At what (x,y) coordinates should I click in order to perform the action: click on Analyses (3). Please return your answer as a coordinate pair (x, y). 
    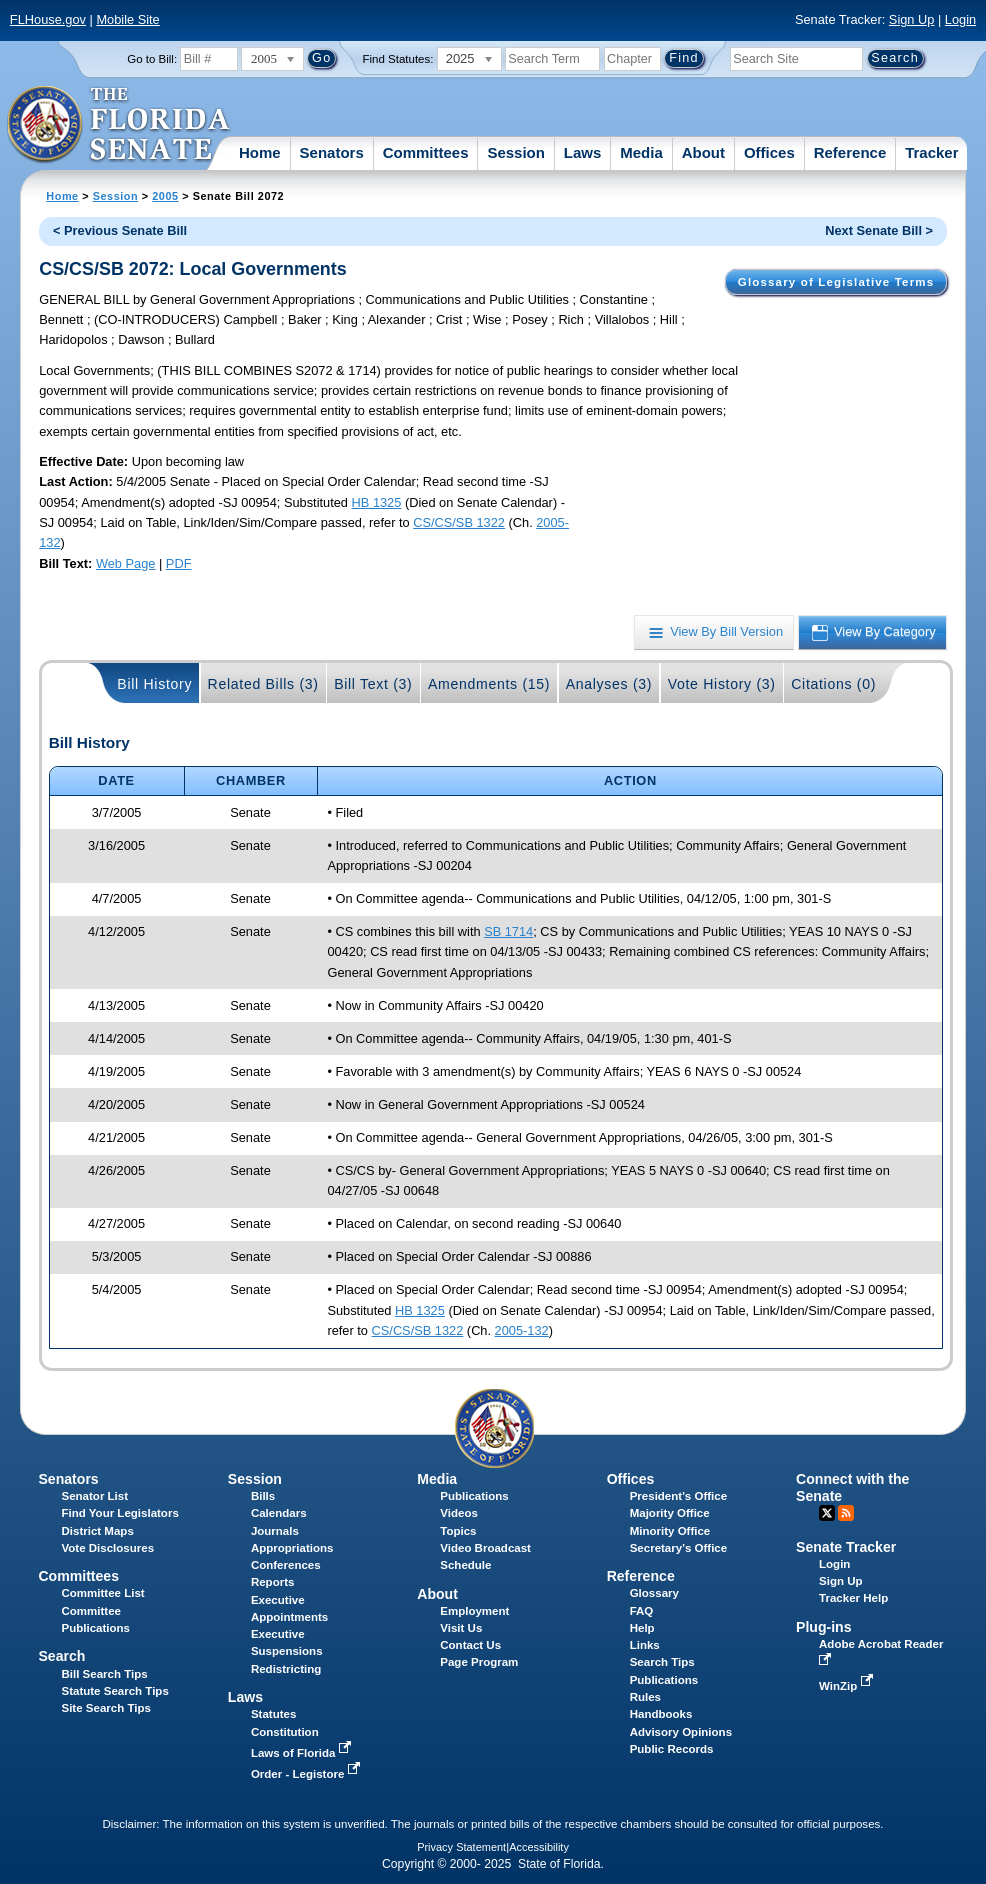
    Looking at the image, I should click on (609, 684).